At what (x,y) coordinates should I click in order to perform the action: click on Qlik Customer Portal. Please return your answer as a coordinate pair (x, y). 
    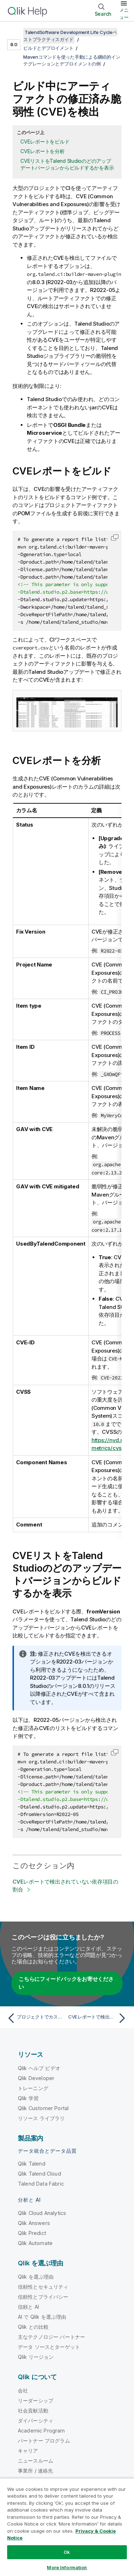
    Looking at the image, I should click on (43, 2108).